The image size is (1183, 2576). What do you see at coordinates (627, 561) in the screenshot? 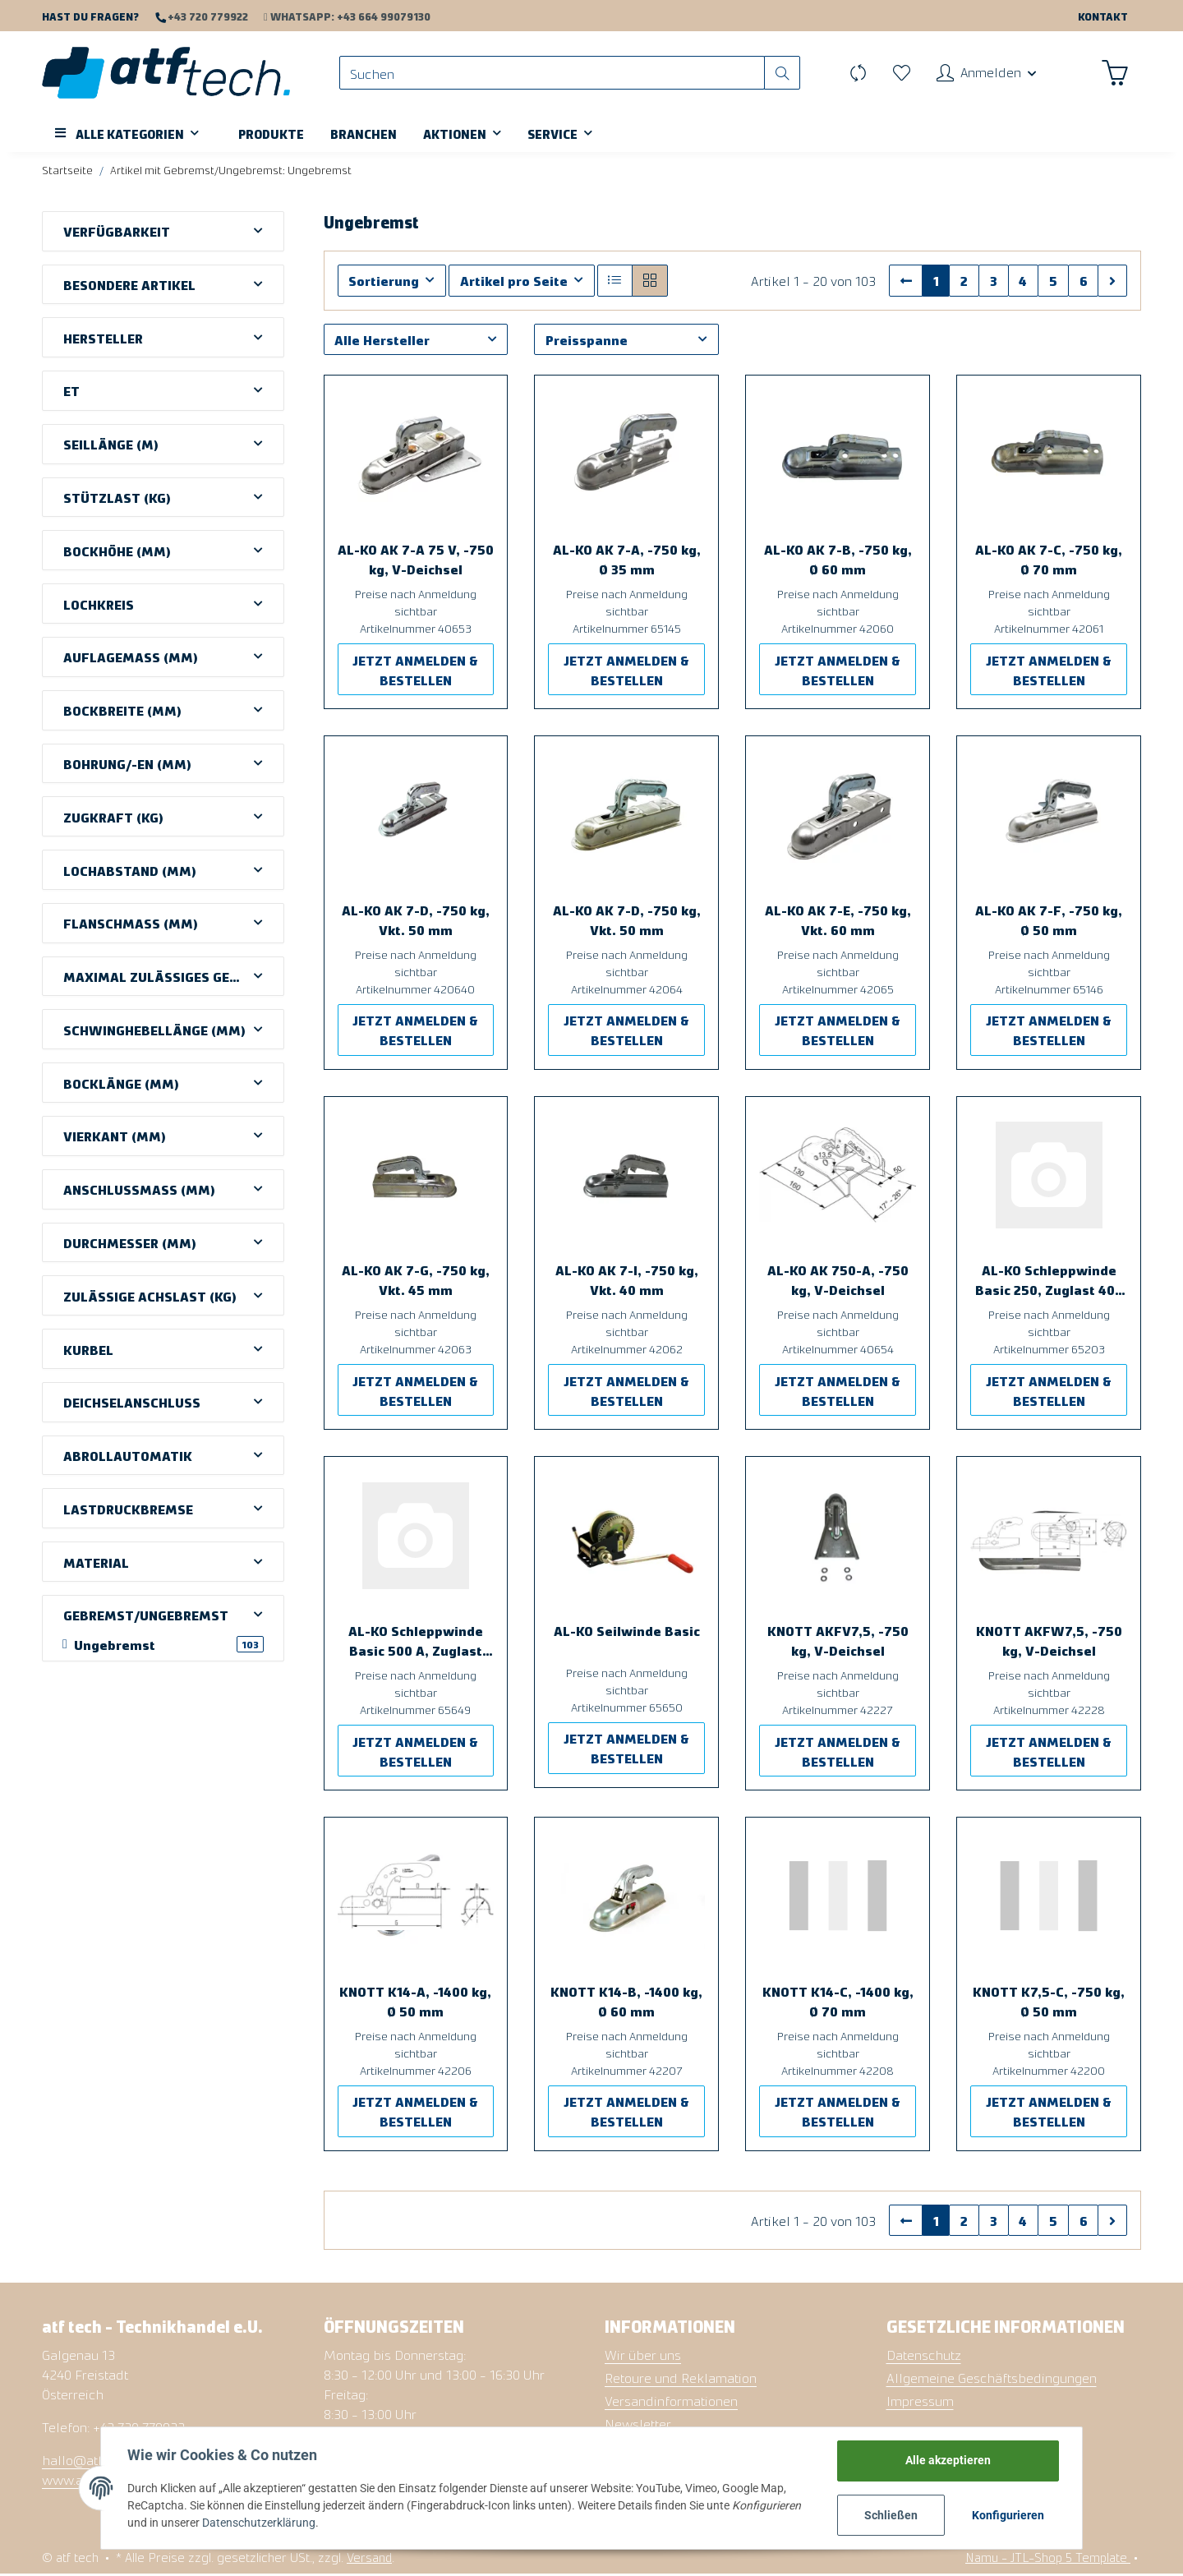
I see `AL-KO AK 7-A, -750 kg, Ø 35 mm` at bounding box center [627, 561].